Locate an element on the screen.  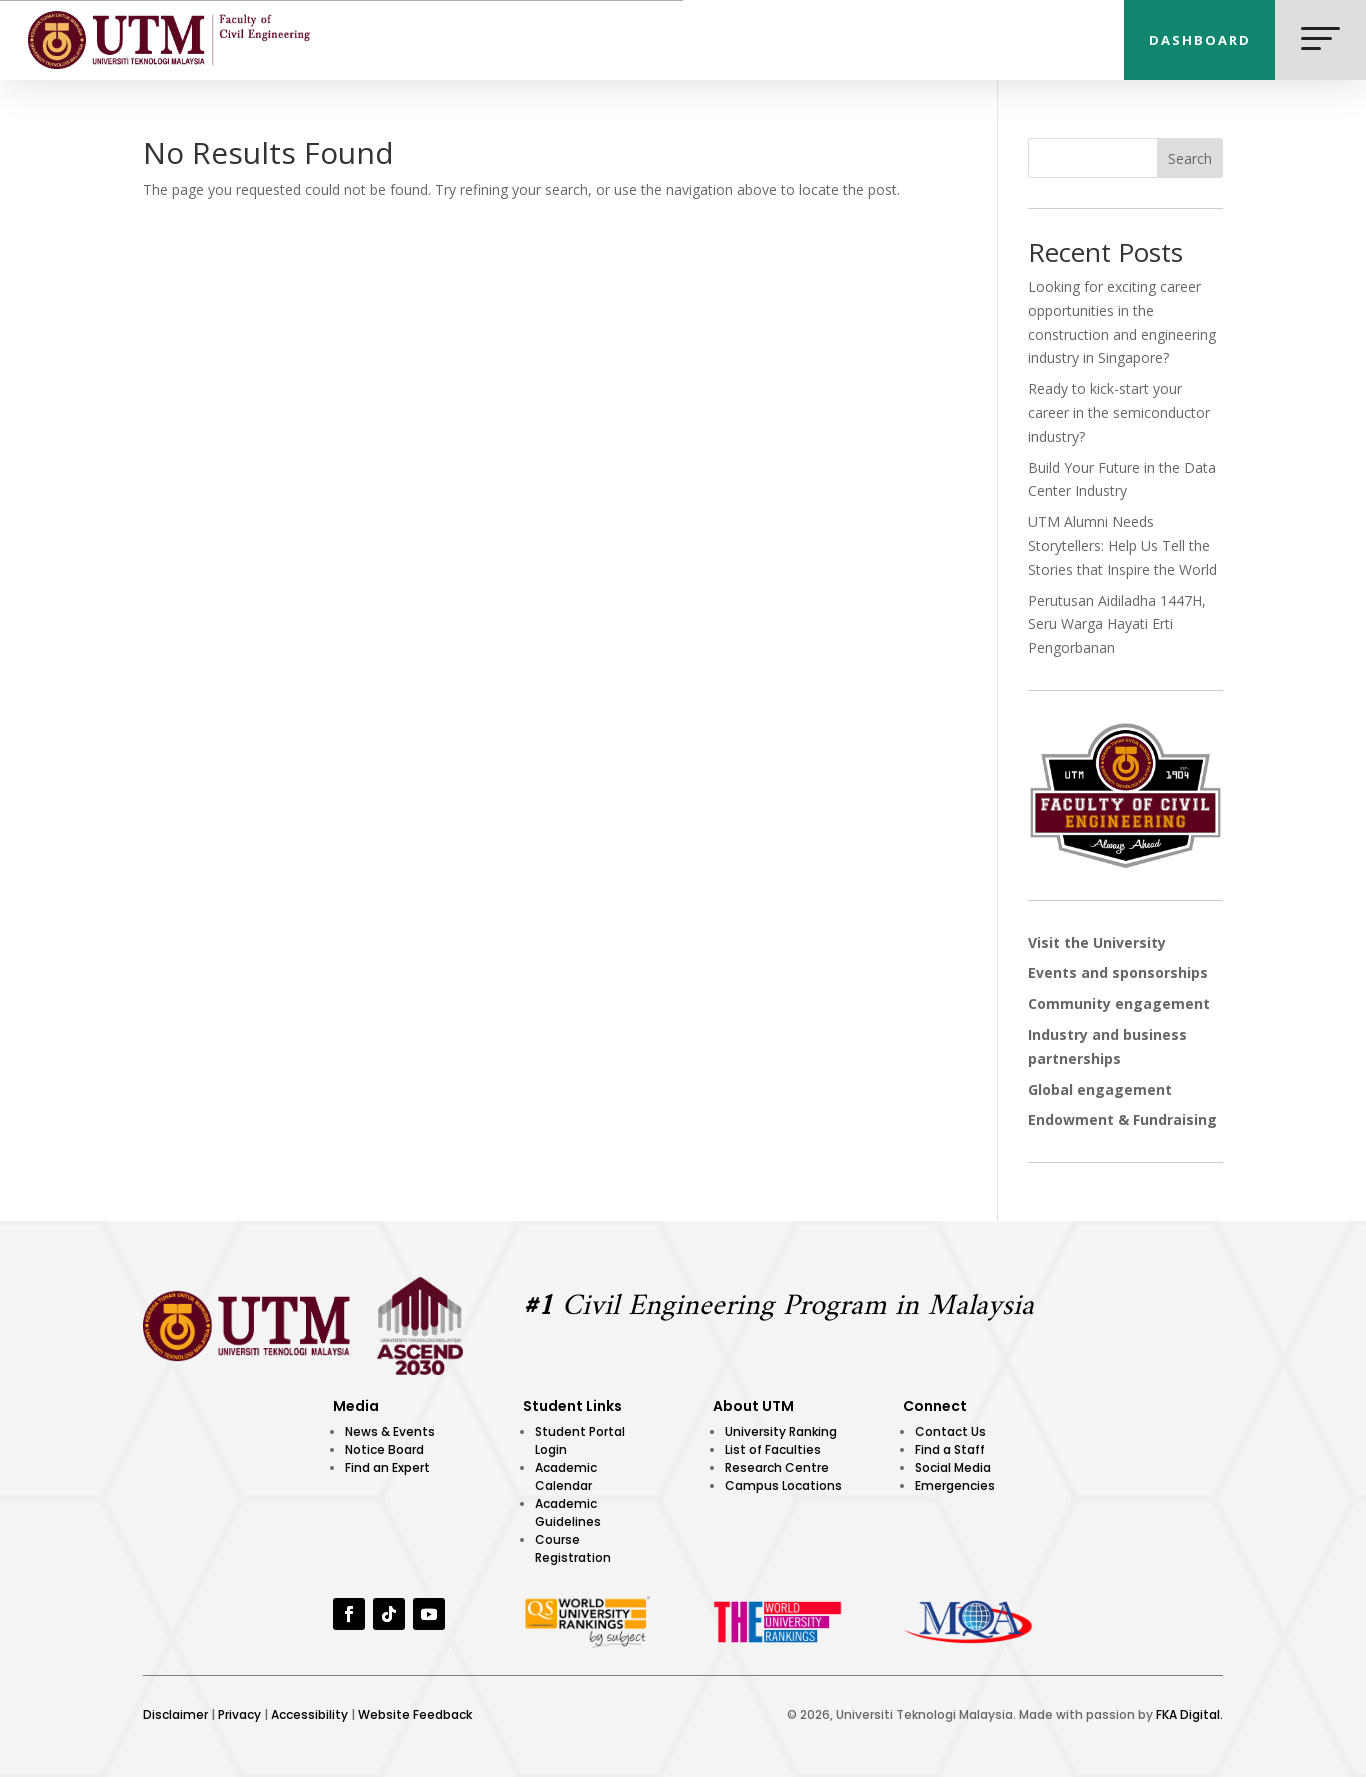
Perutusan Aidiladha 1447H, Seru Warga Hayati Erti Pengorbanan is located at coordinates (1117, 624).